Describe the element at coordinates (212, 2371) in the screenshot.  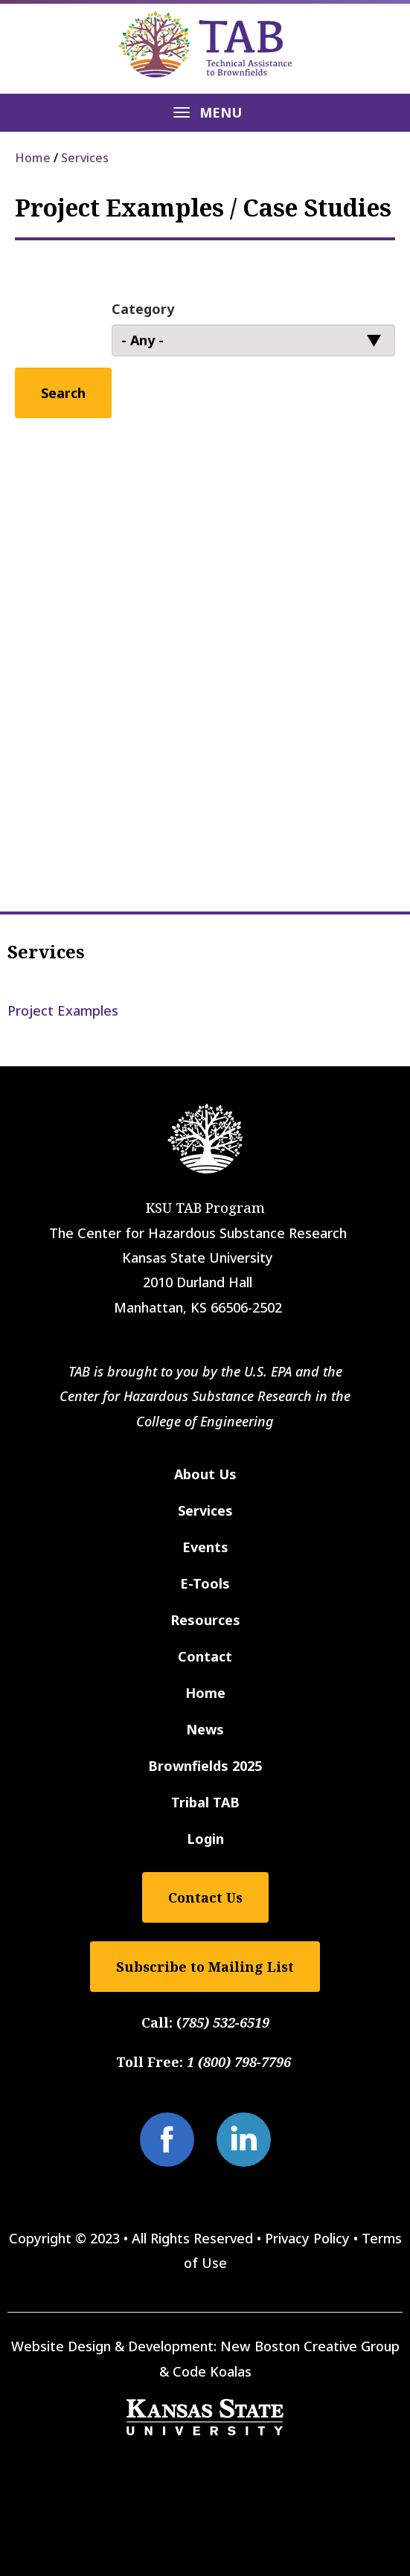
I see `Code Koalas` at that location.